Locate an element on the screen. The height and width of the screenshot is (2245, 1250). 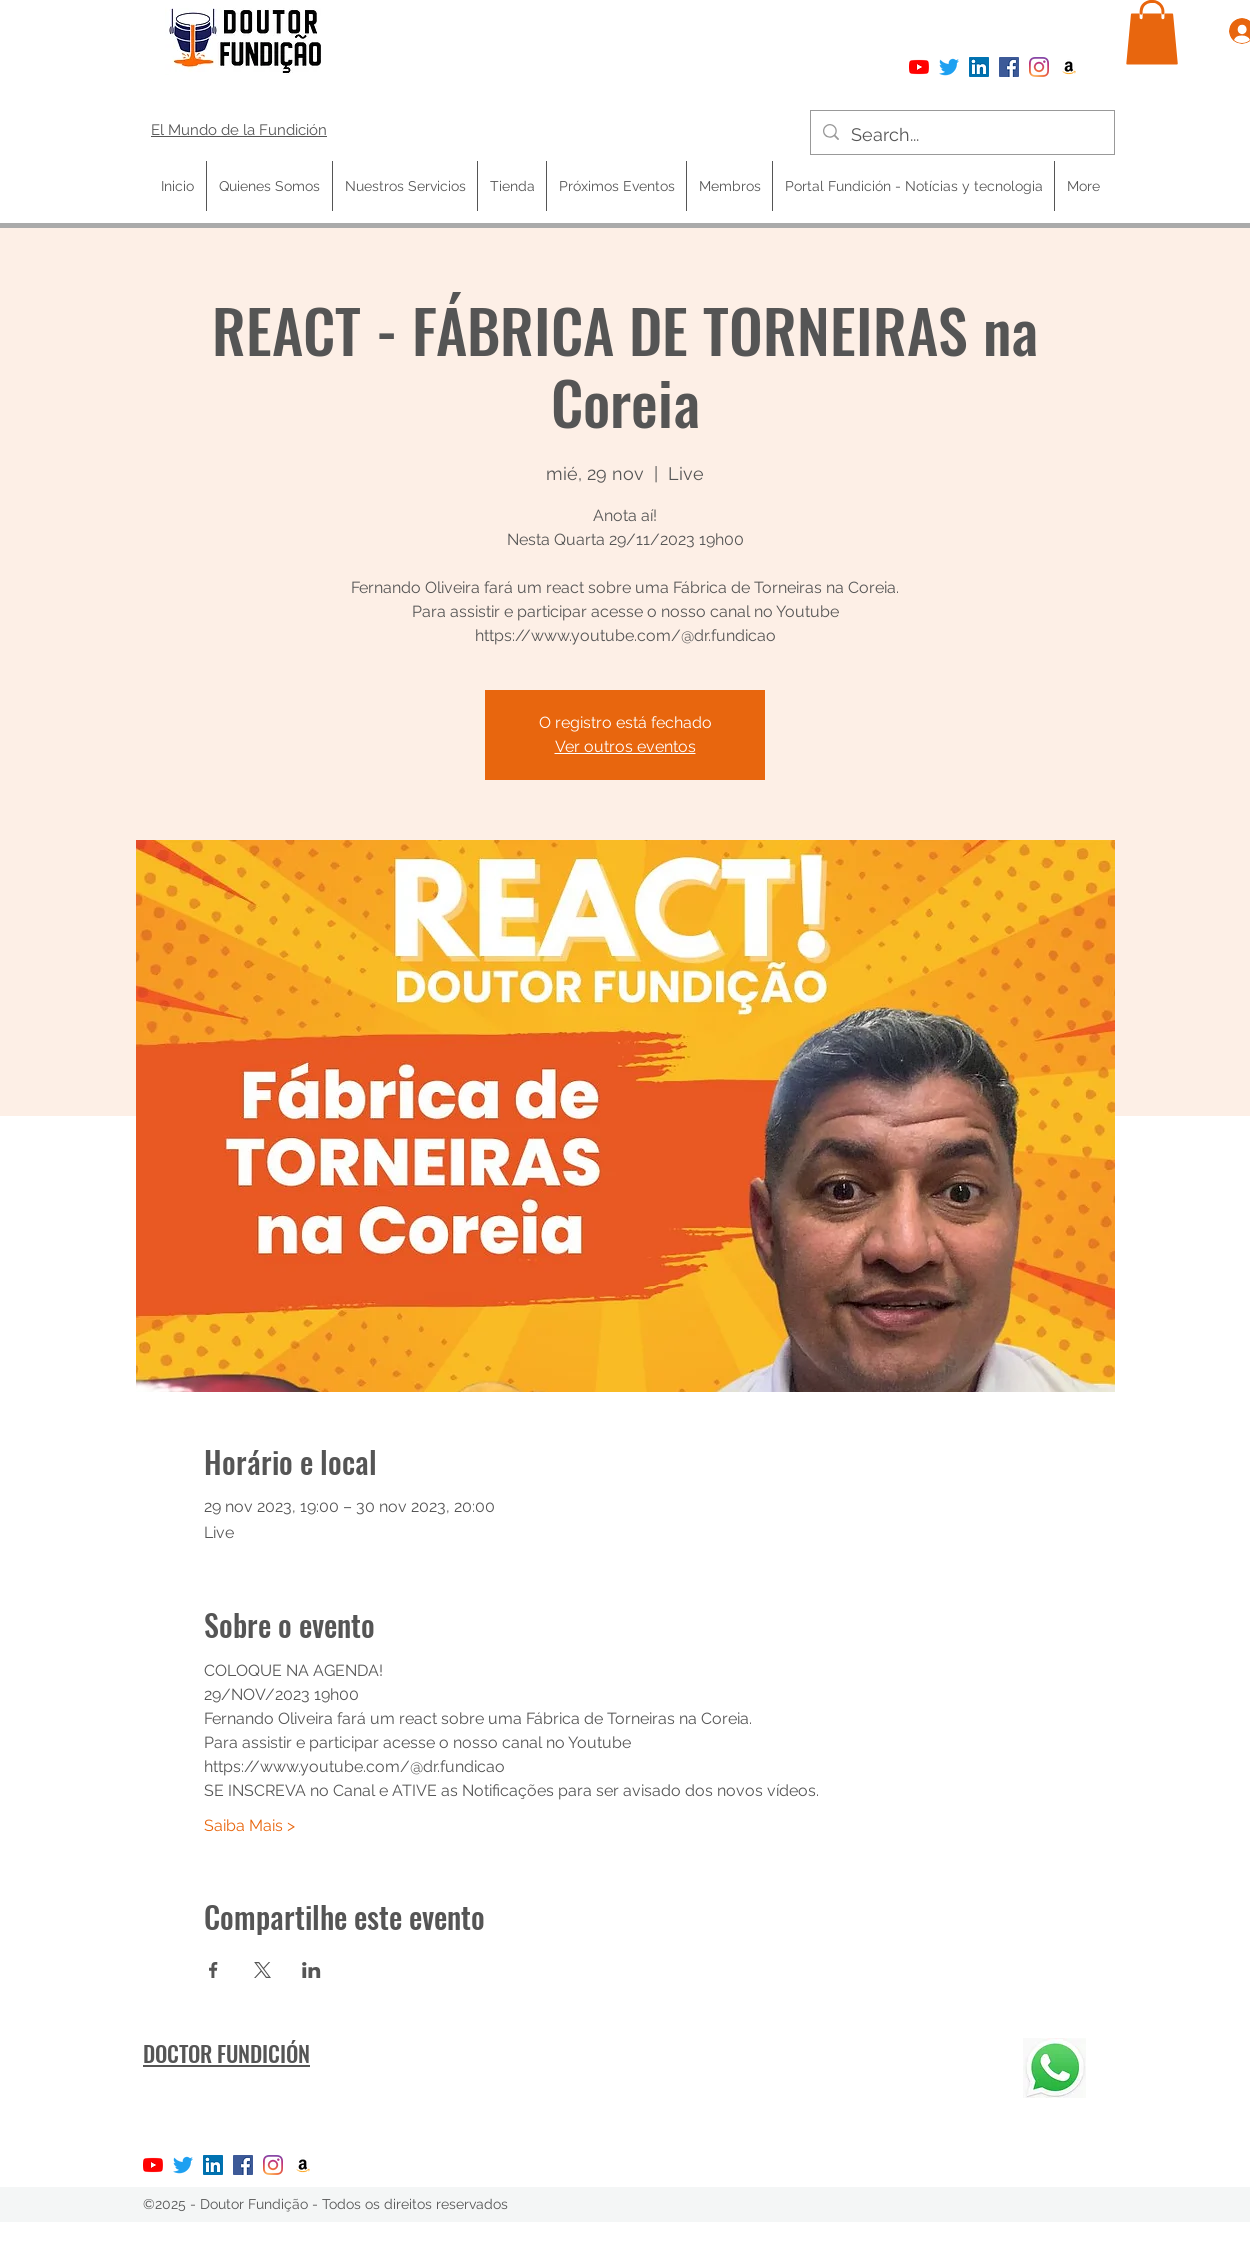
[Search...] is located at coordinates (961, 135).